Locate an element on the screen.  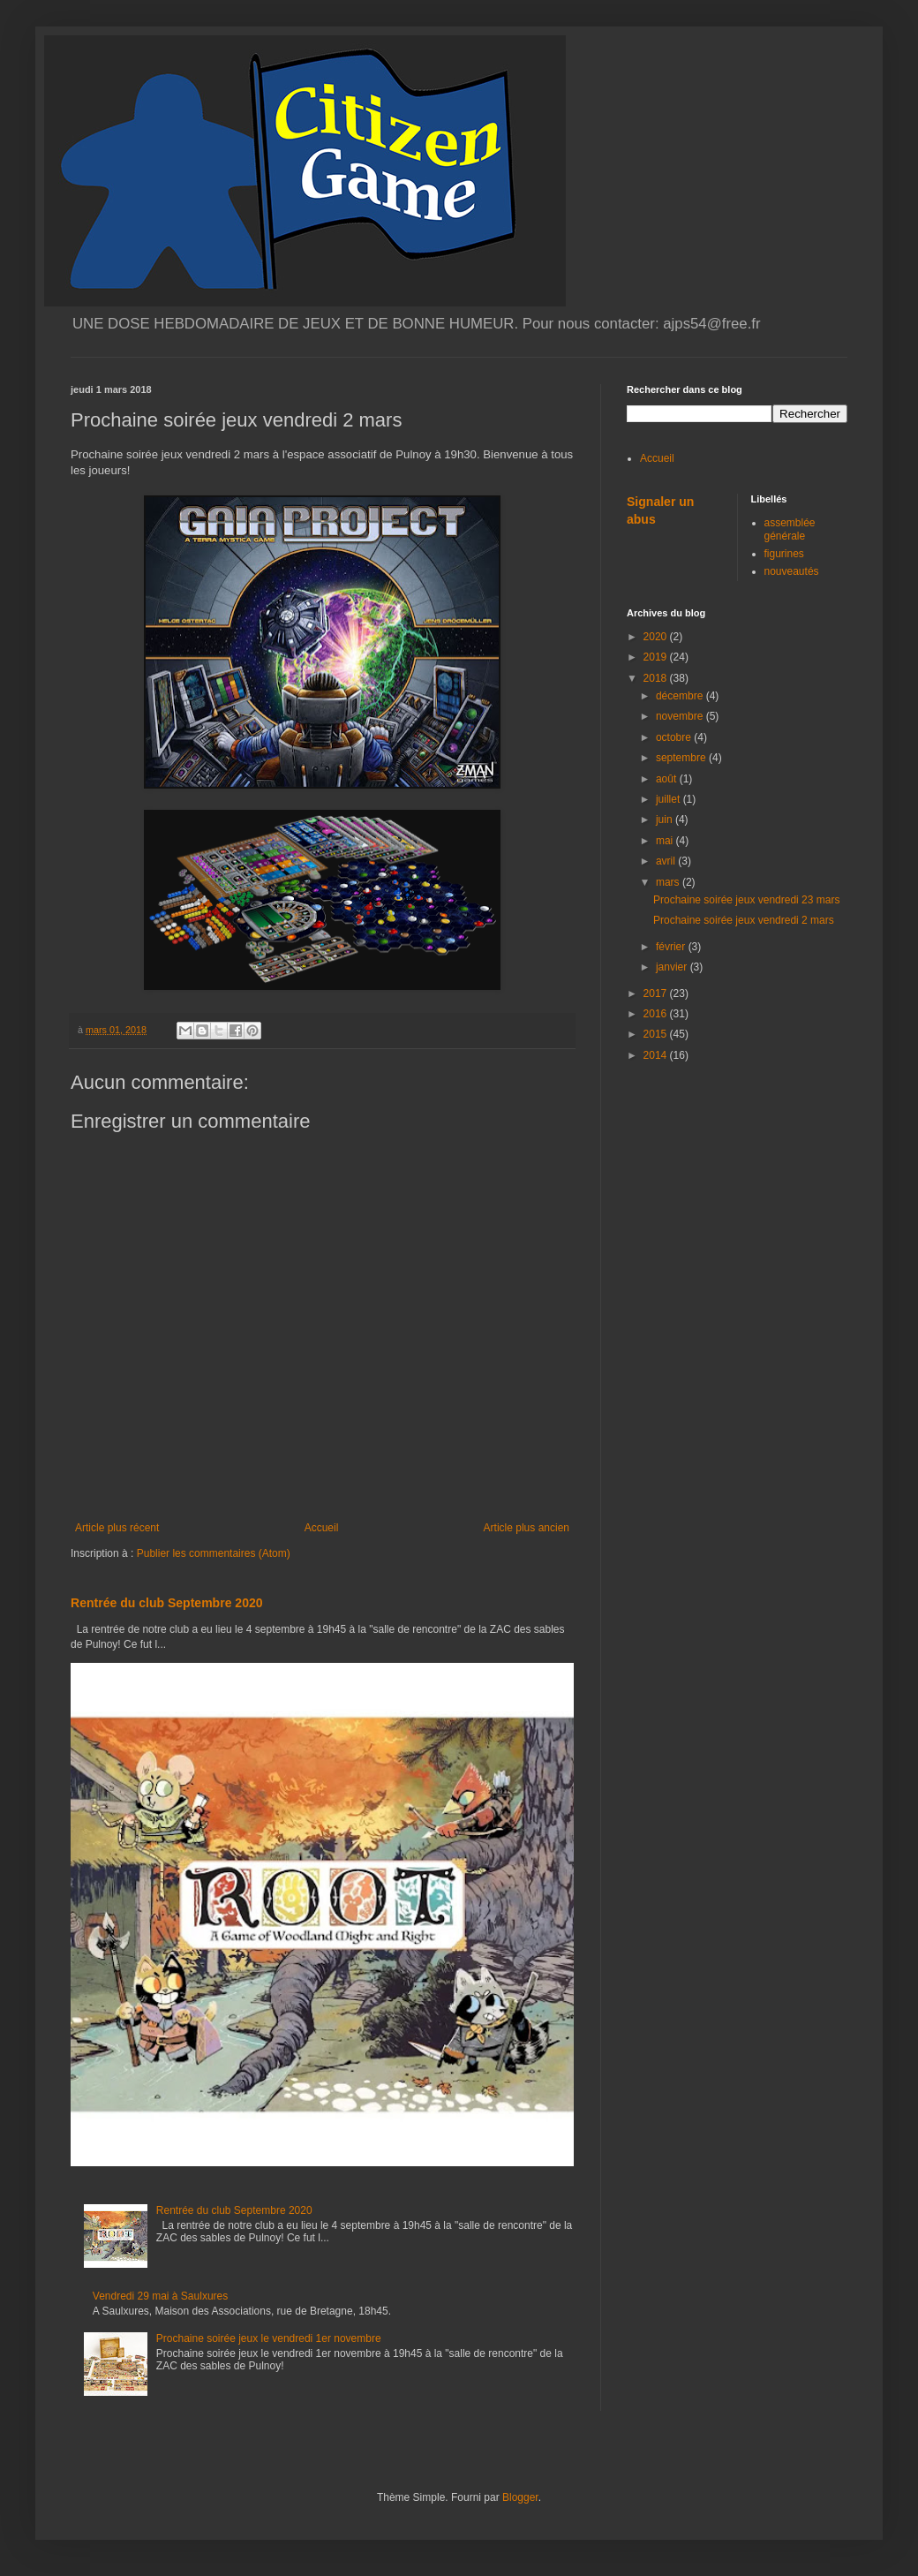
2016 is located at coordinates (656, 1014).